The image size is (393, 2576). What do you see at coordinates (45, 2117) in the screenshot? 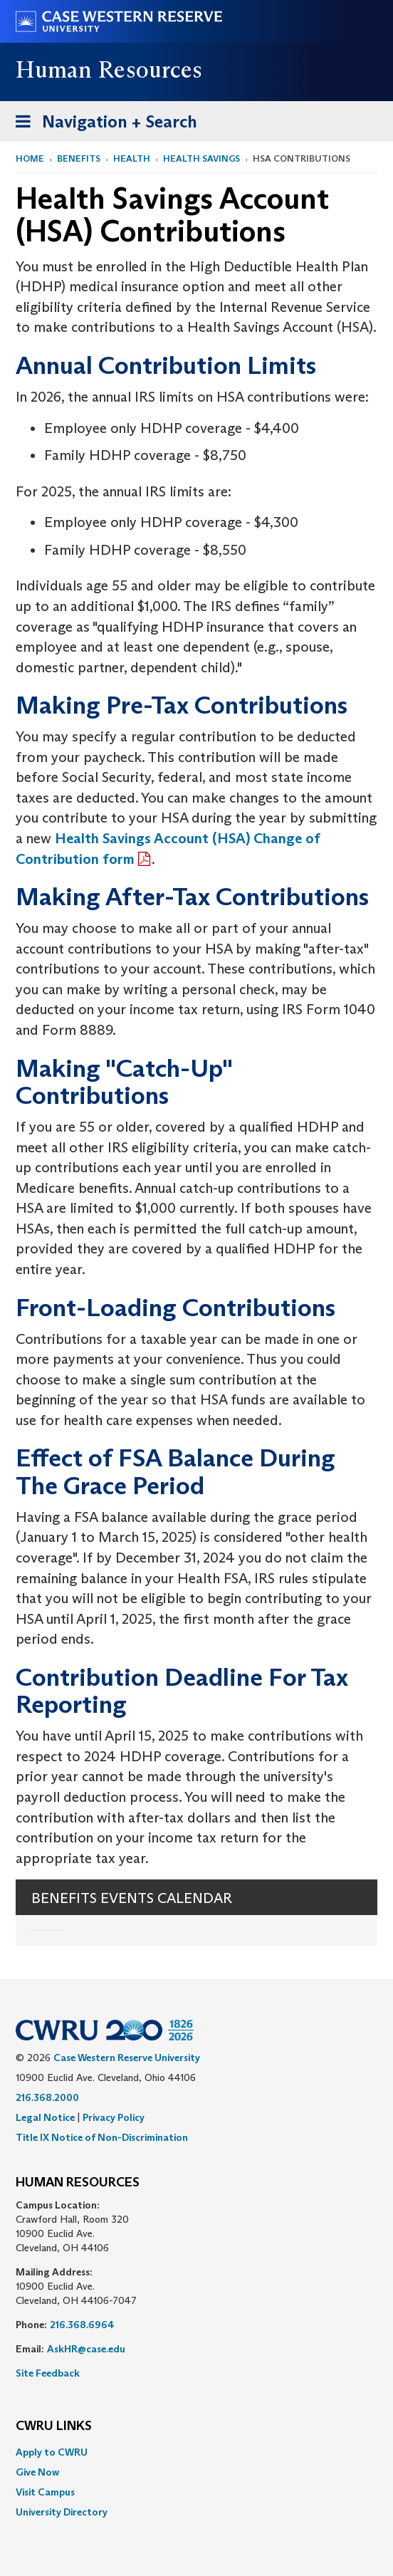
I see `Legal Notice` at bounding box center [45, 2117].